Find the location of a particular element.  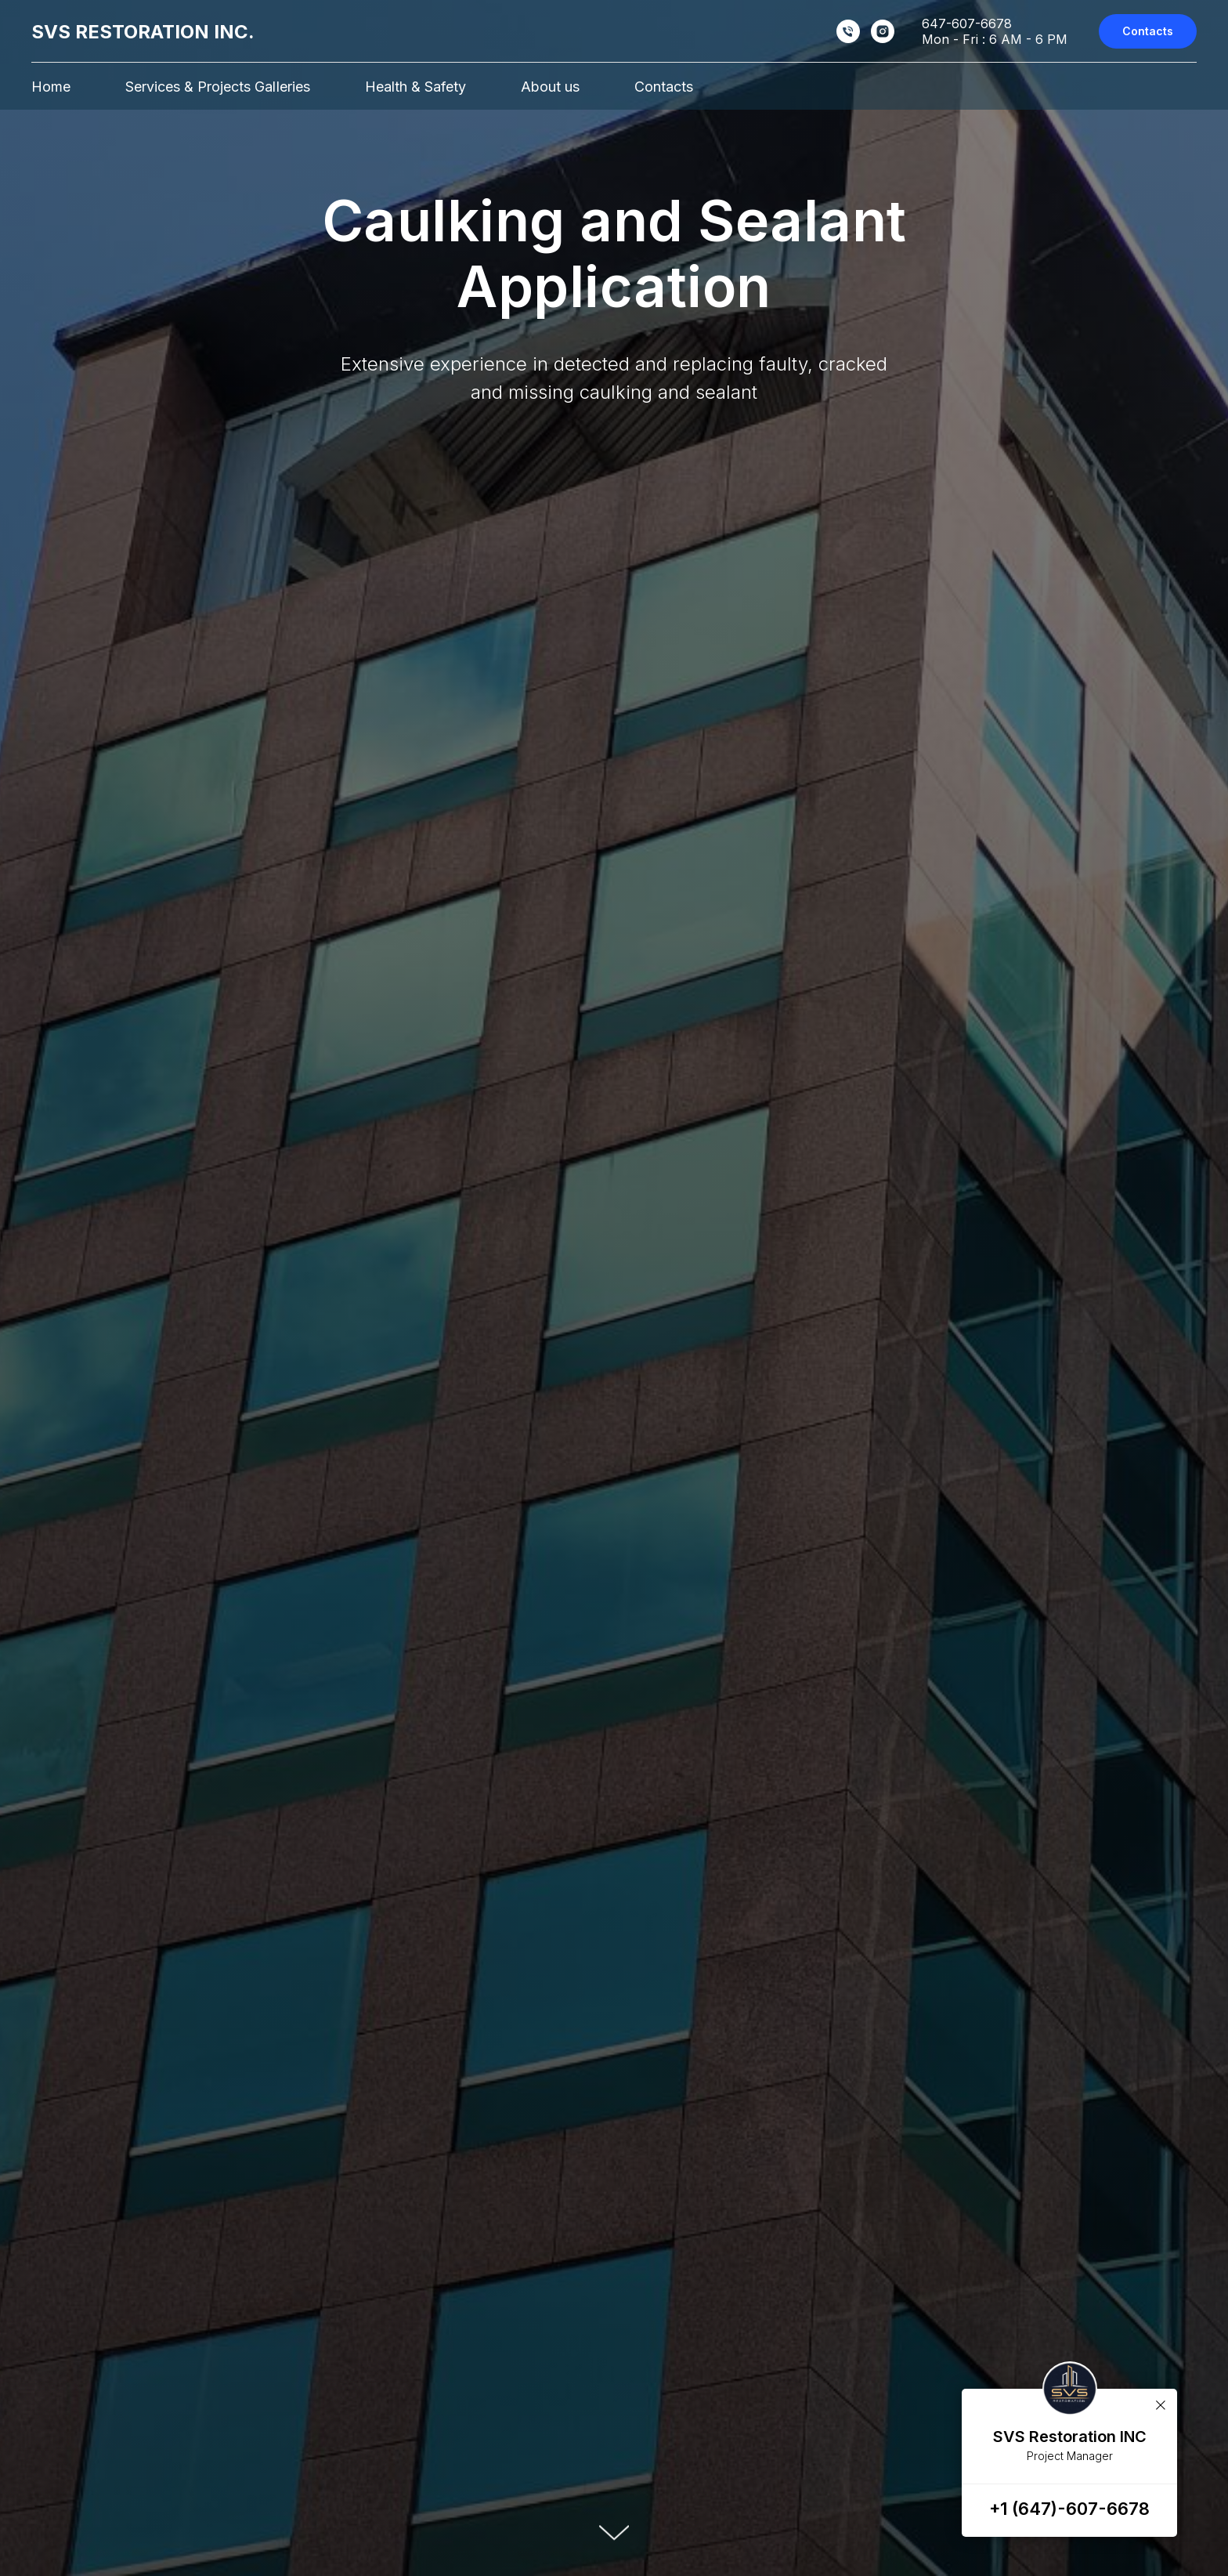

+1 (647)-607-6678 is located at coordinates (1069, 2508).